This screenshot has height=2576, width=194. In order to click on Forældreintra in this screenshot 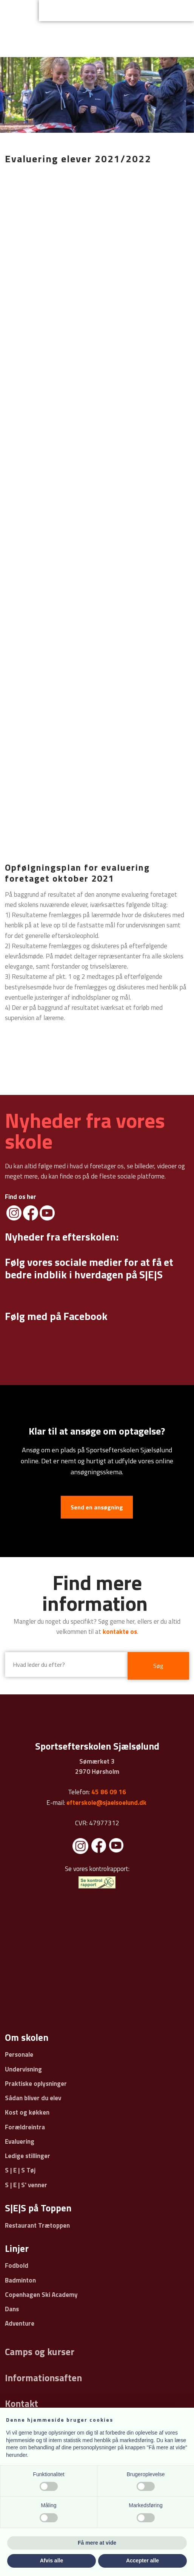, I will do `click(25, 2127)`.